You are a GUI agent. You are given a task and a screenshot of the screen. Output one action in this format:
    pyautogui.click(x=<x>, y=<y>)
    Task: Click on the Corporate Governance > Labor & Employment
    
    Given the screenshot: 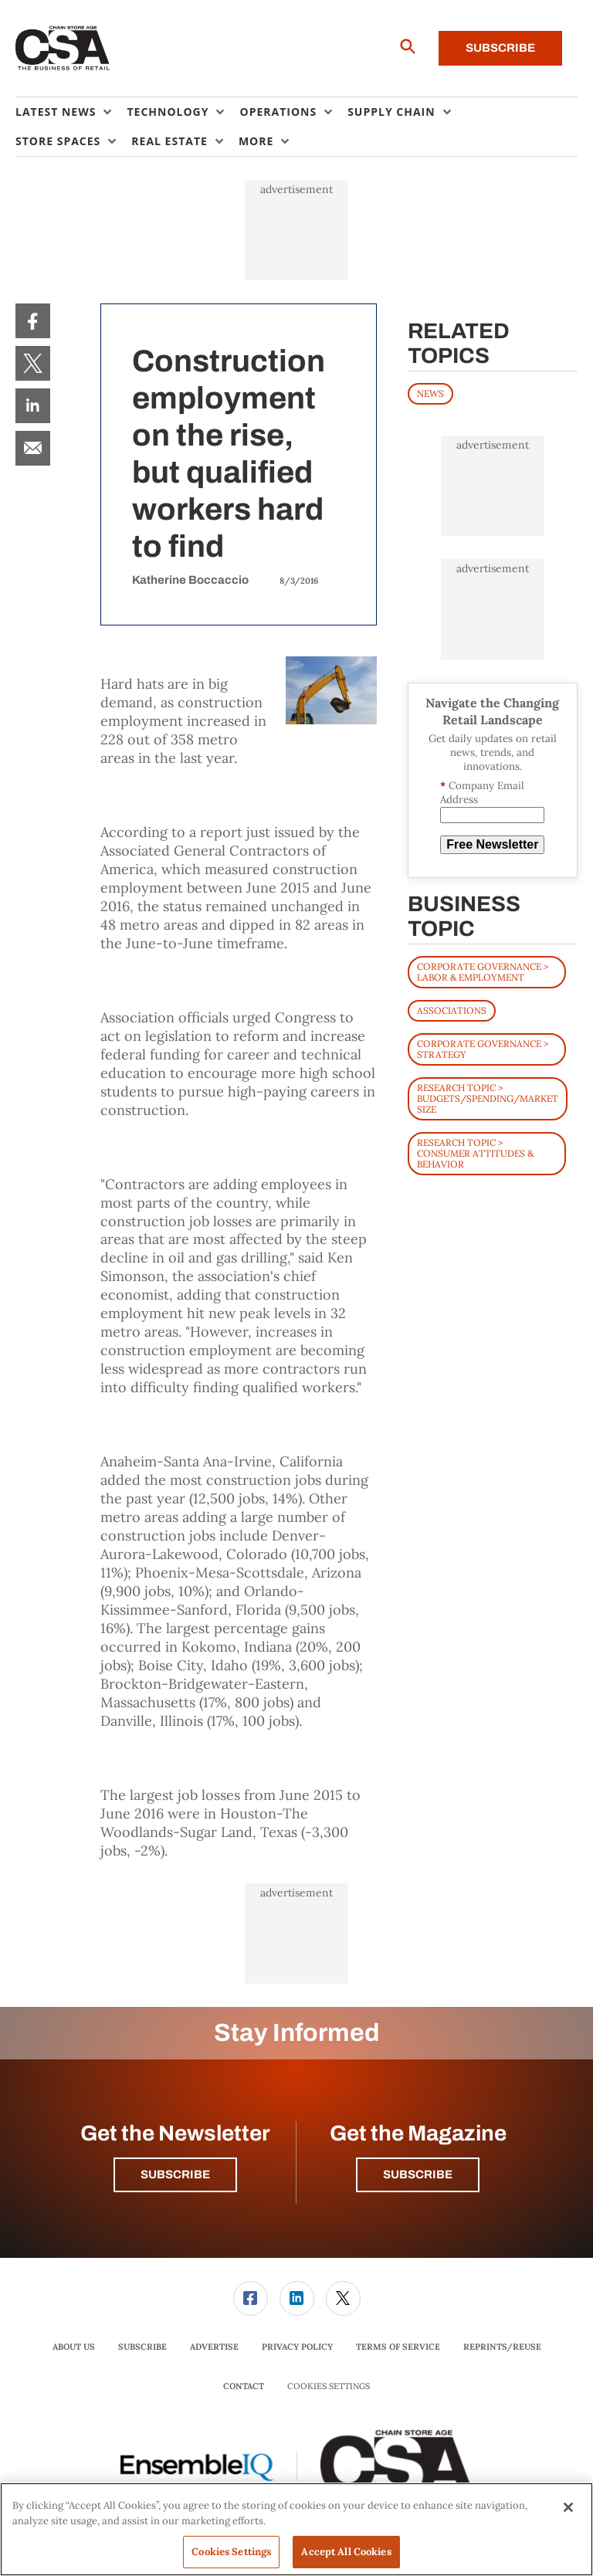 What is the action you would take?
    pyautogui.click(x=482, y=972)
    